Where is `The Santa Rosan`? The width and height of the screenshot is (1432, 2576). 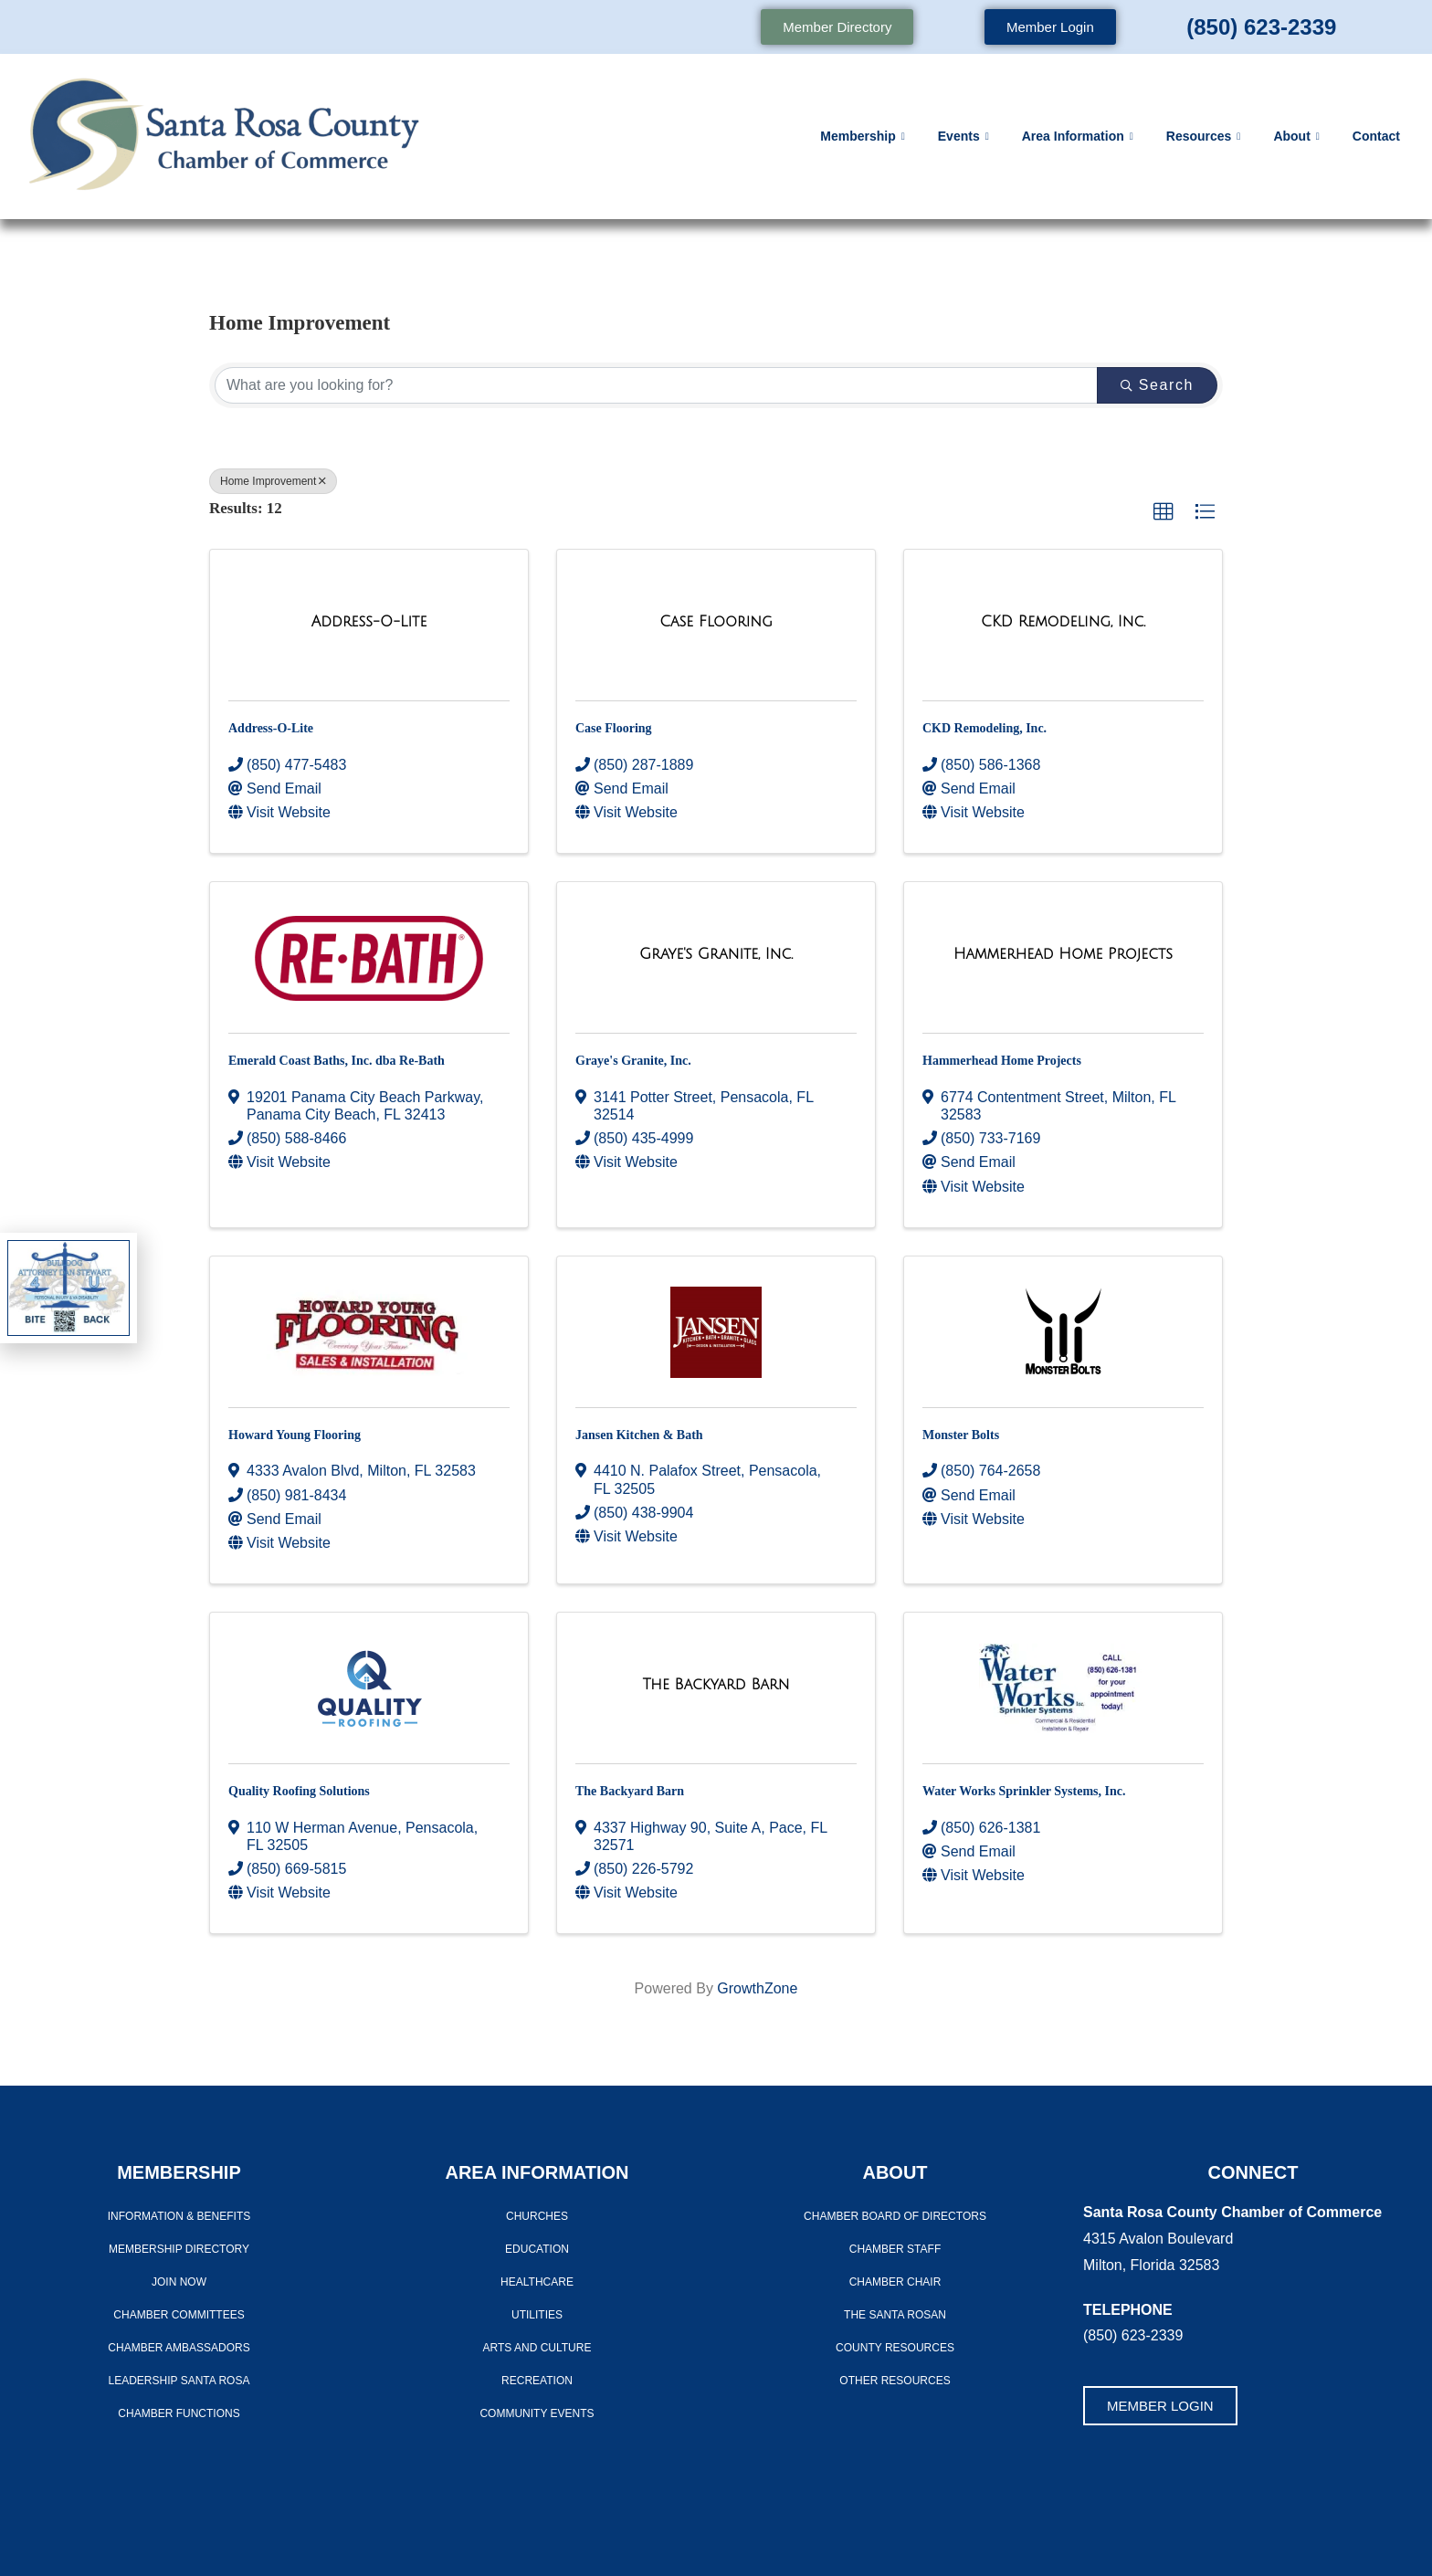
The Santa Rosan is located at coordinates (895, 2314).